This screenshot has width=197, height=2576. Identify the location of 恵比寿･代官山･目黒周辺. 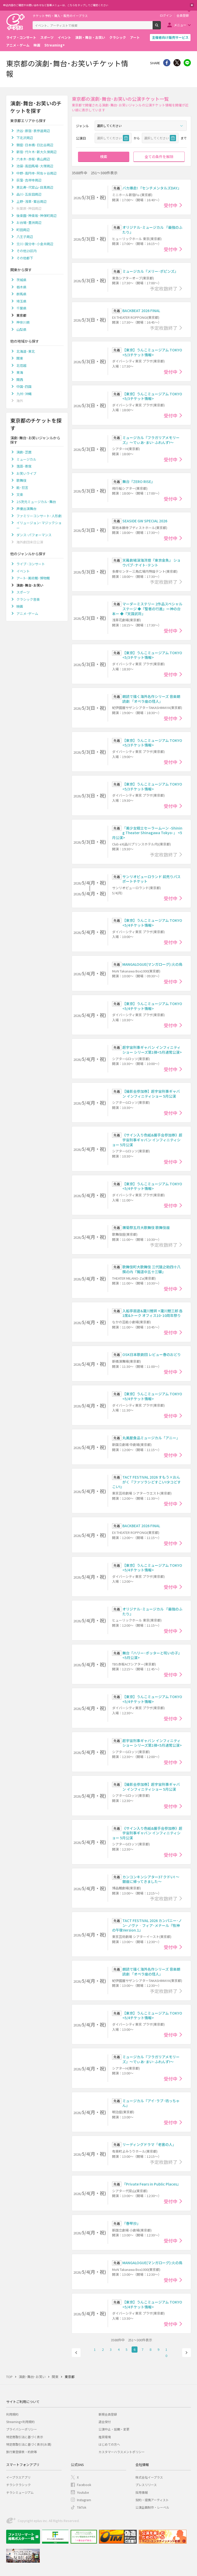
(34, 187).